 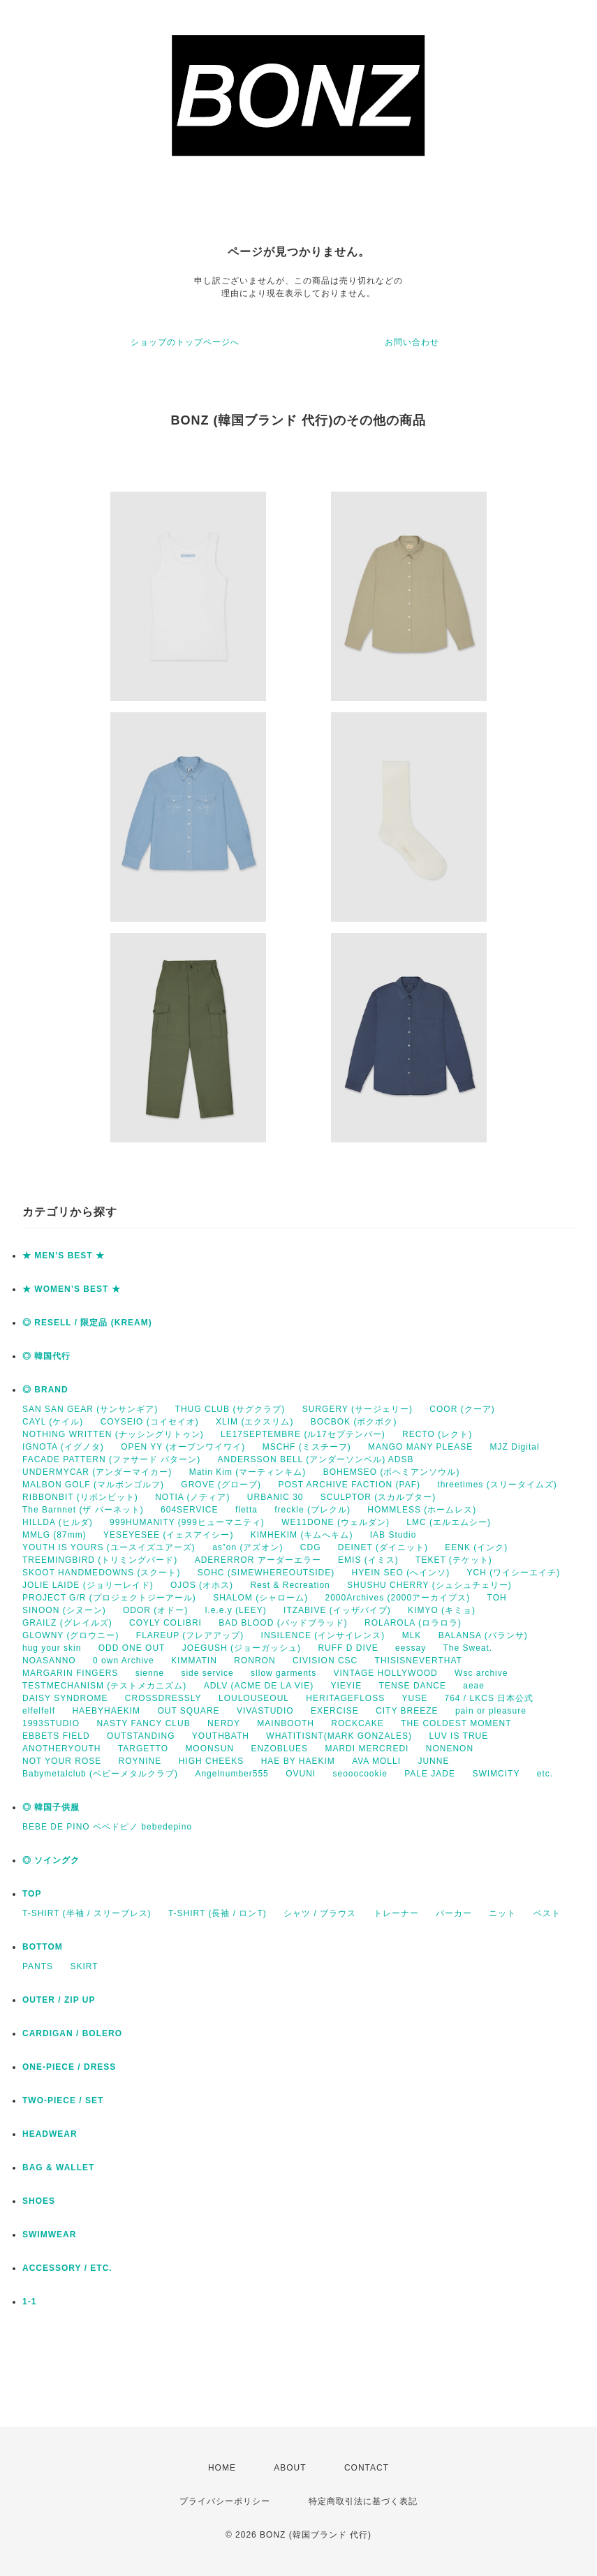 I want to click on BEBE DE PINO ベベドピノ bebedepino, so click(x=107, y=1827).